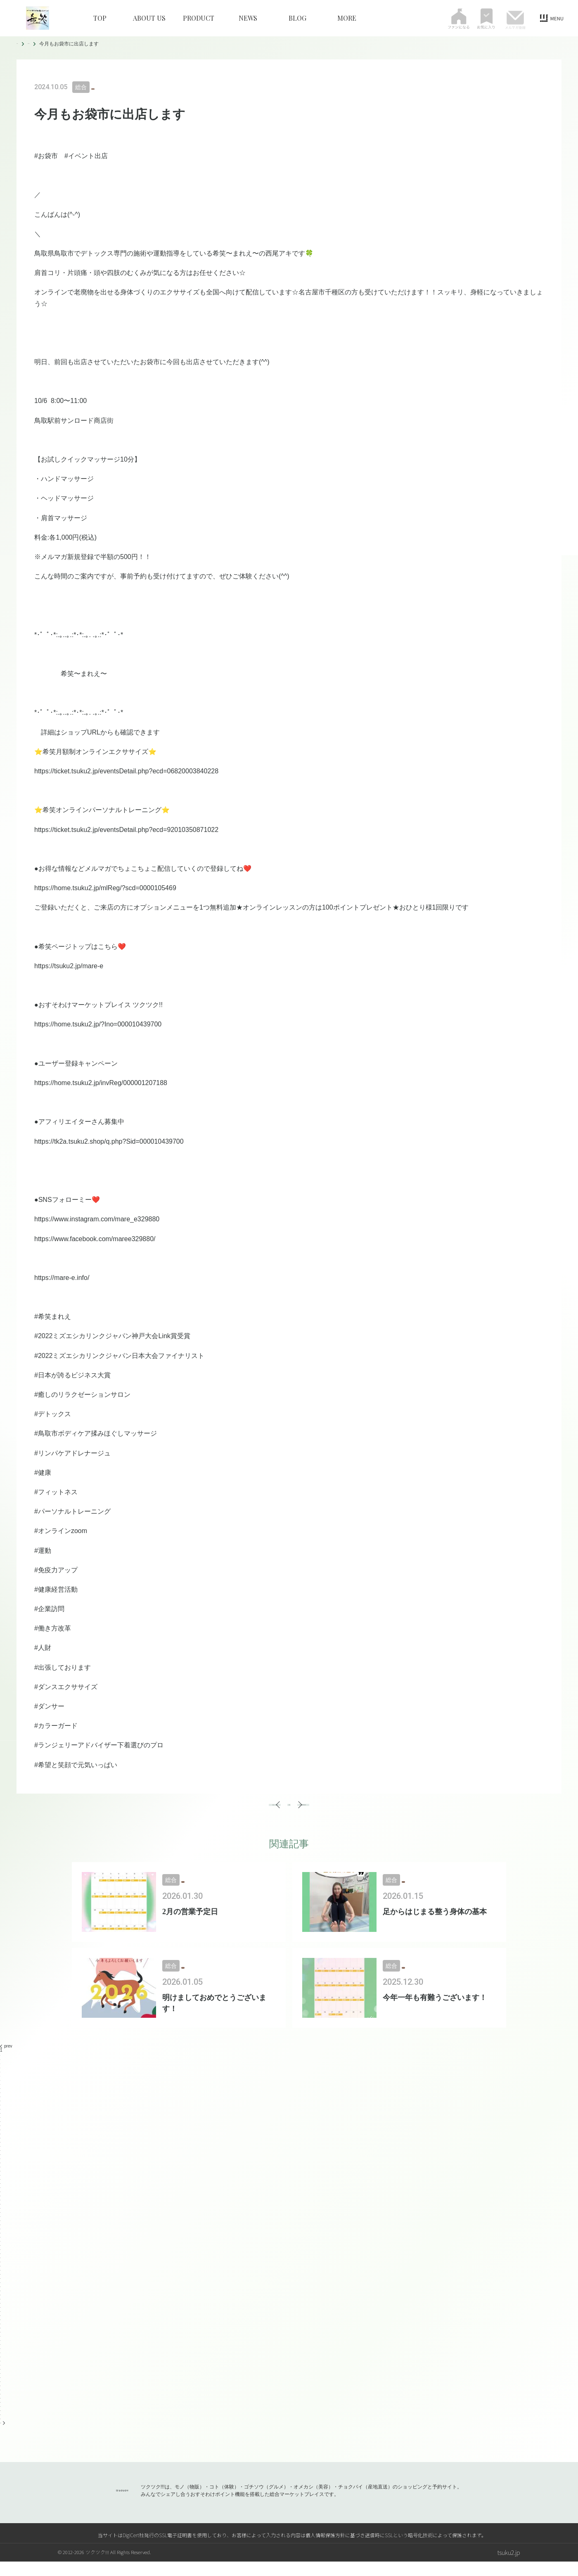  I want to click on 63, so click(2, 2321).